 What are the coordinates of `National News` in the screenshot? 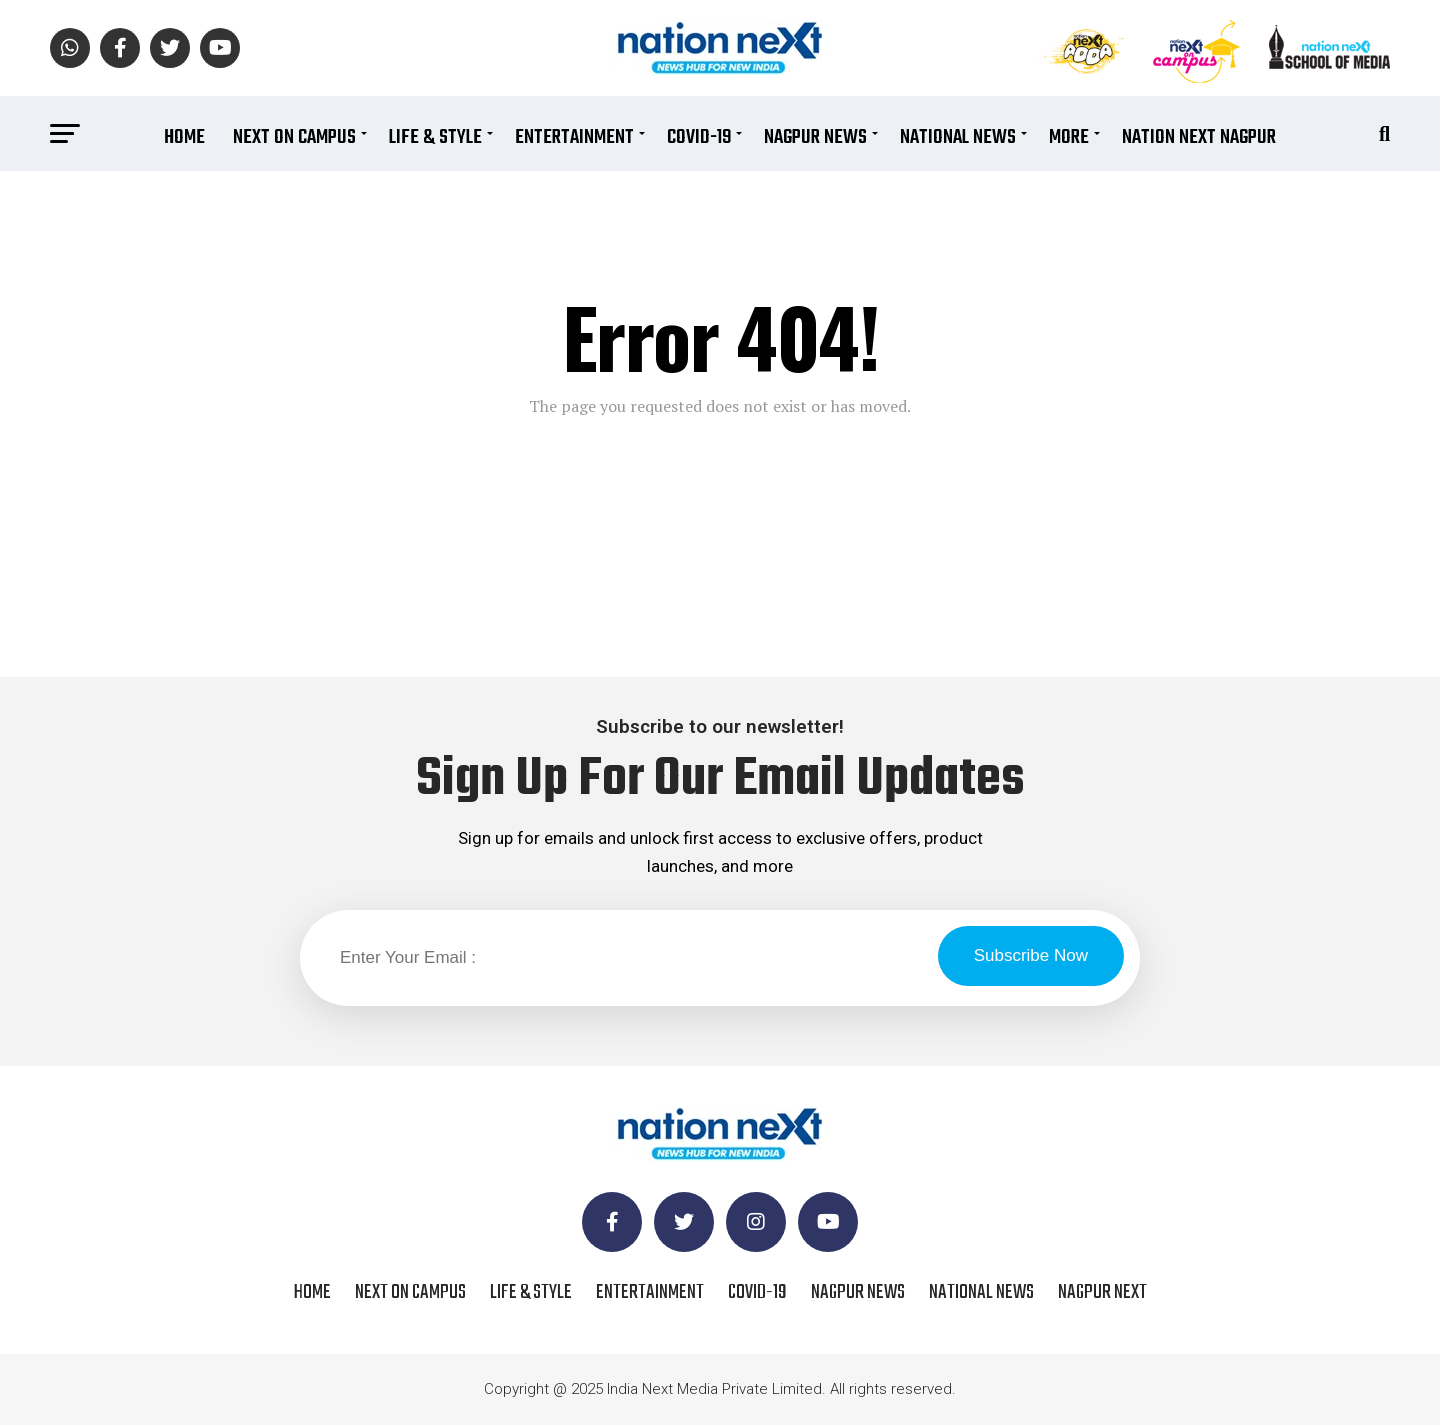 It's located at (958, 137).